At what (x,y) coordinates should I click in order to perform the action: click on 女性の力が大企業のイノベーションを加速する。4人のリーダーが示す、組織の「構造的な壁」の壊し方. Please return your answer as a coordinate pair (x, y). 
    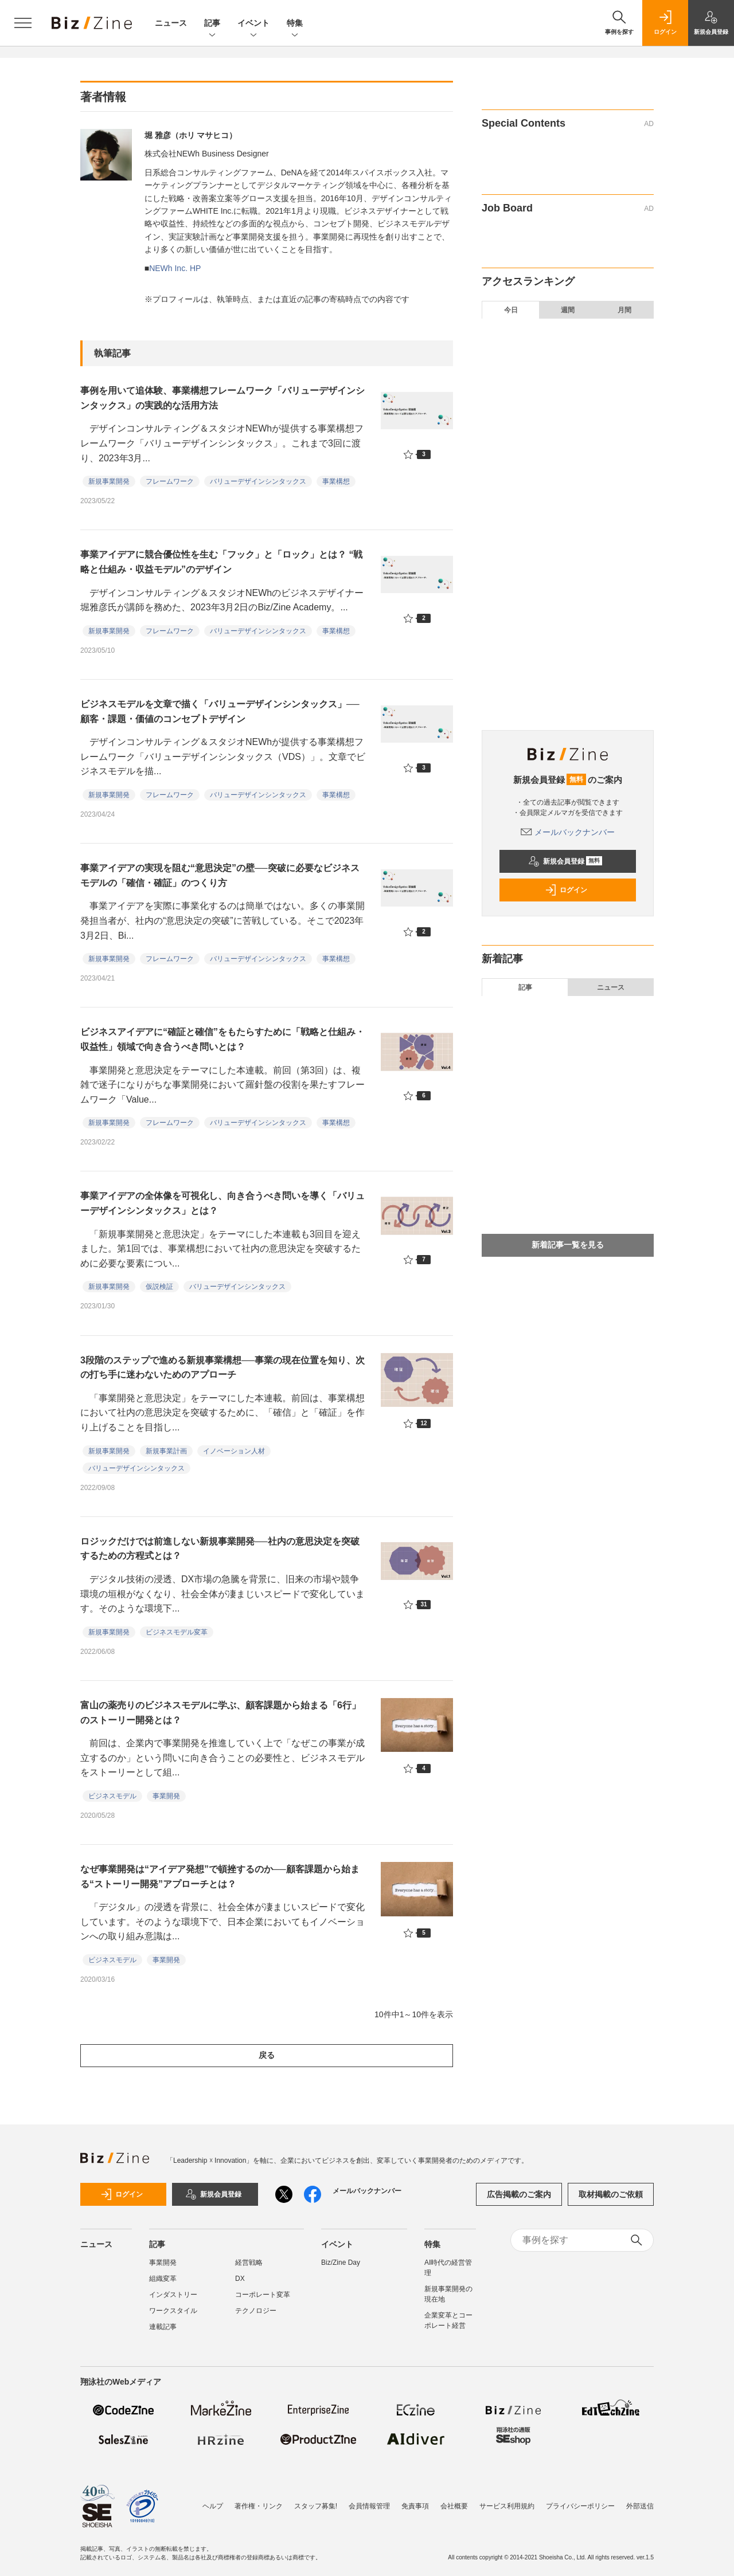
    Looking at the image, I should click on (575, 537).